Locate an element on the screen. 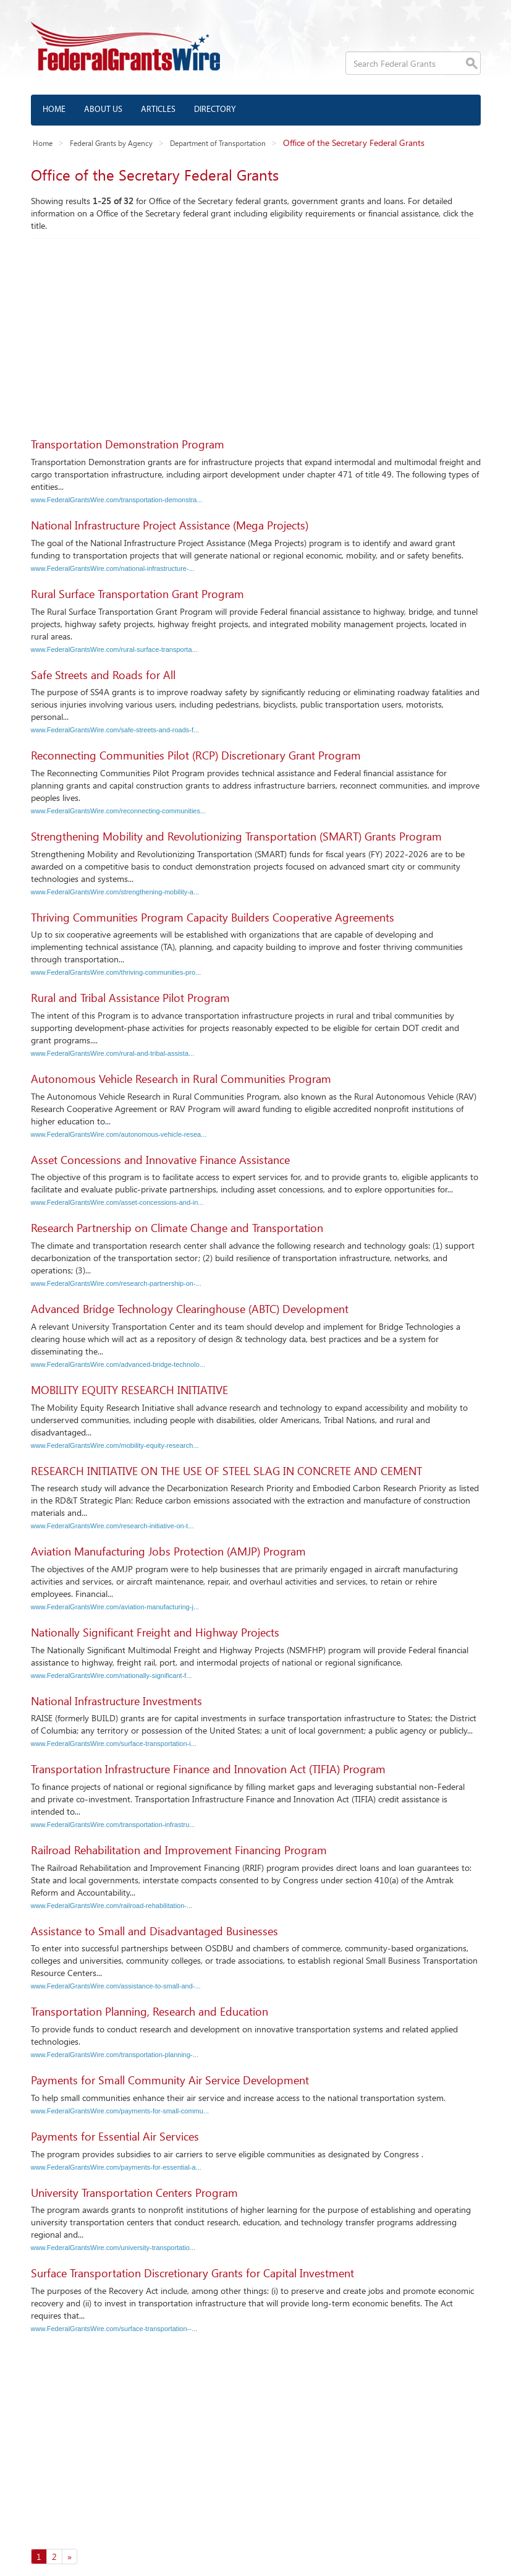  Research Partnership on Climate Change and Transportation is located at coordinates (177, 1227).